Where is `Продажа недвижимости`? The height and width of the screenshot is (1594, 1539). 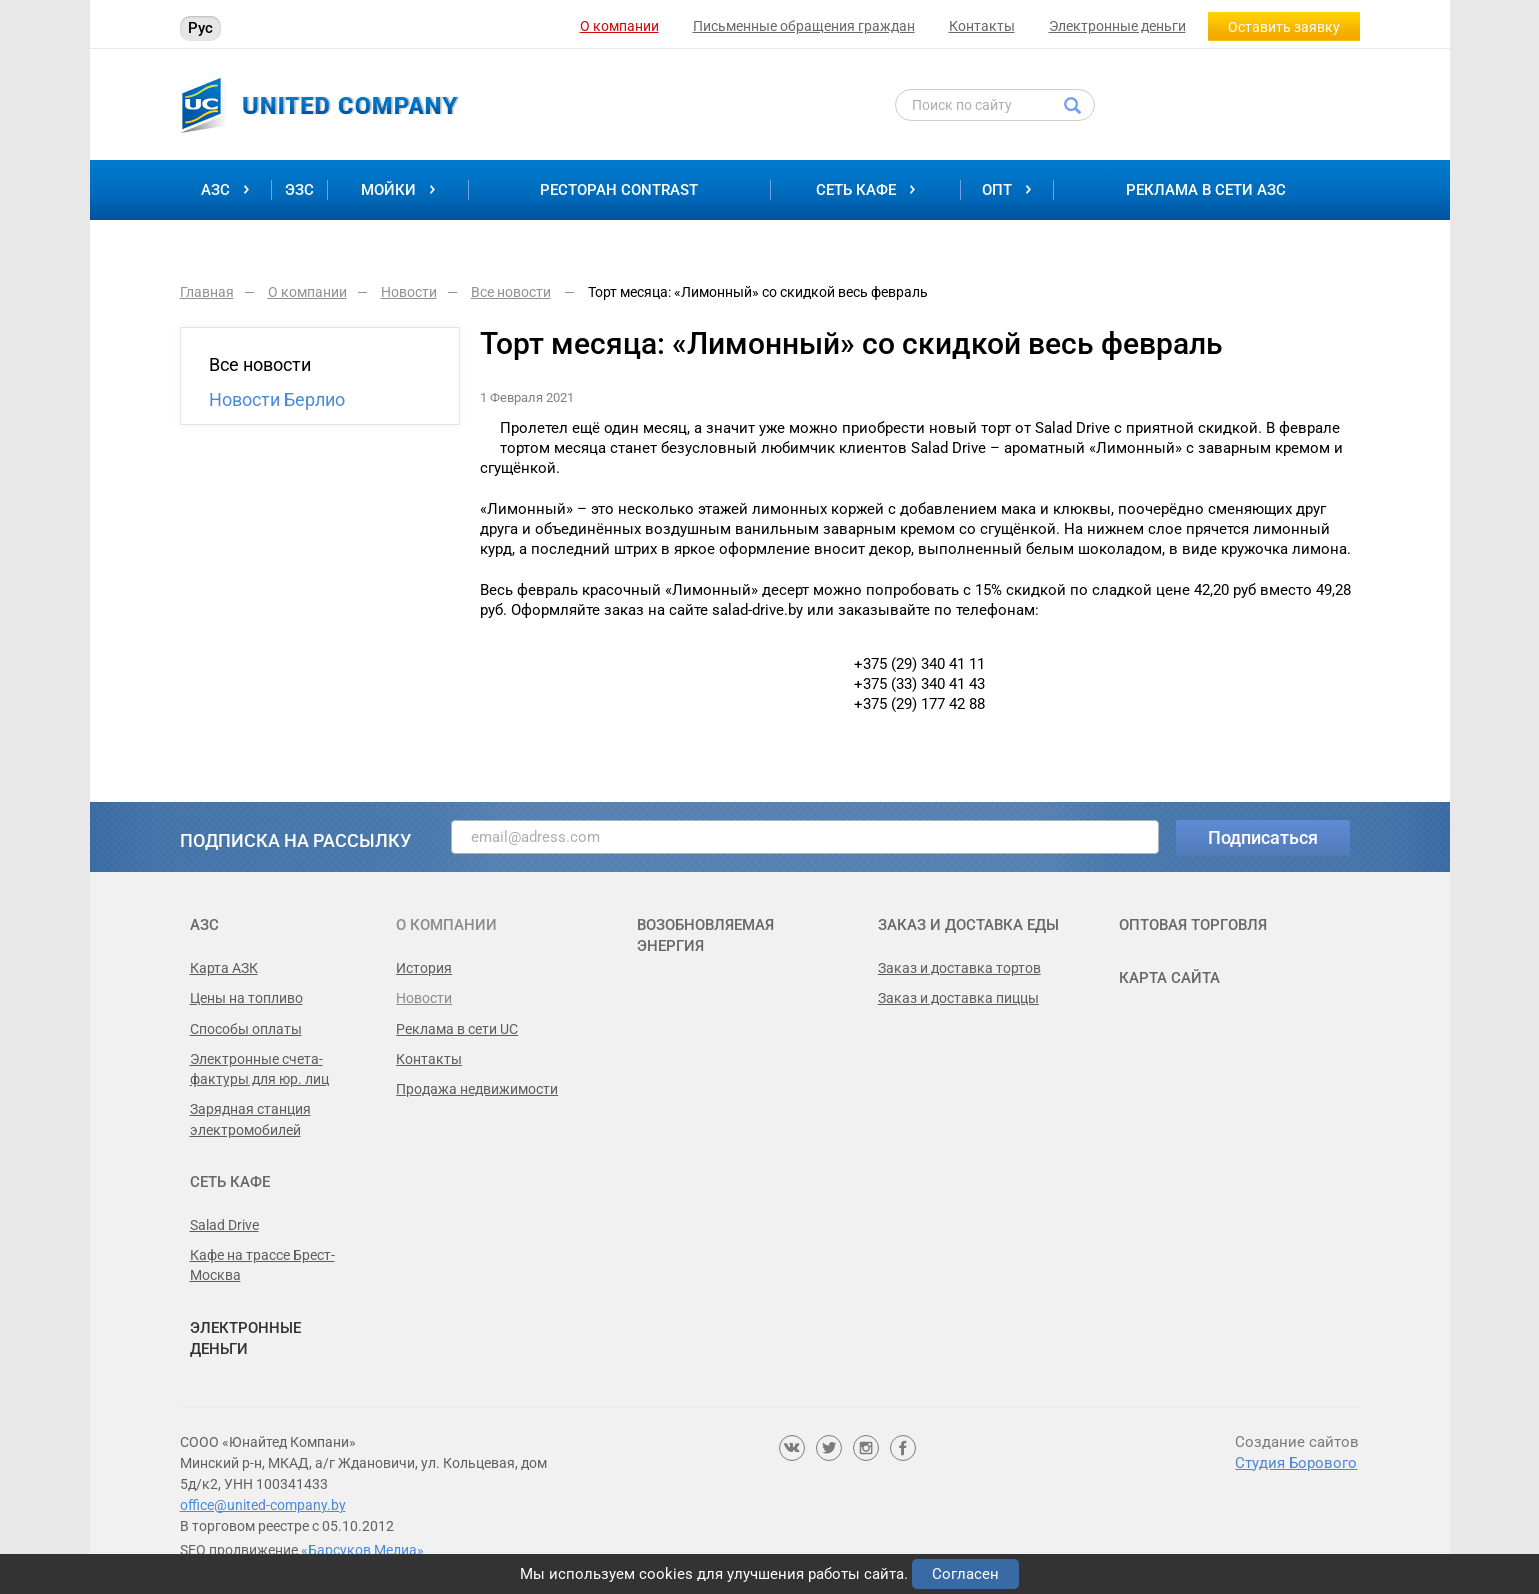
Продажа недвижимости is located at coordinates (477, 1089).